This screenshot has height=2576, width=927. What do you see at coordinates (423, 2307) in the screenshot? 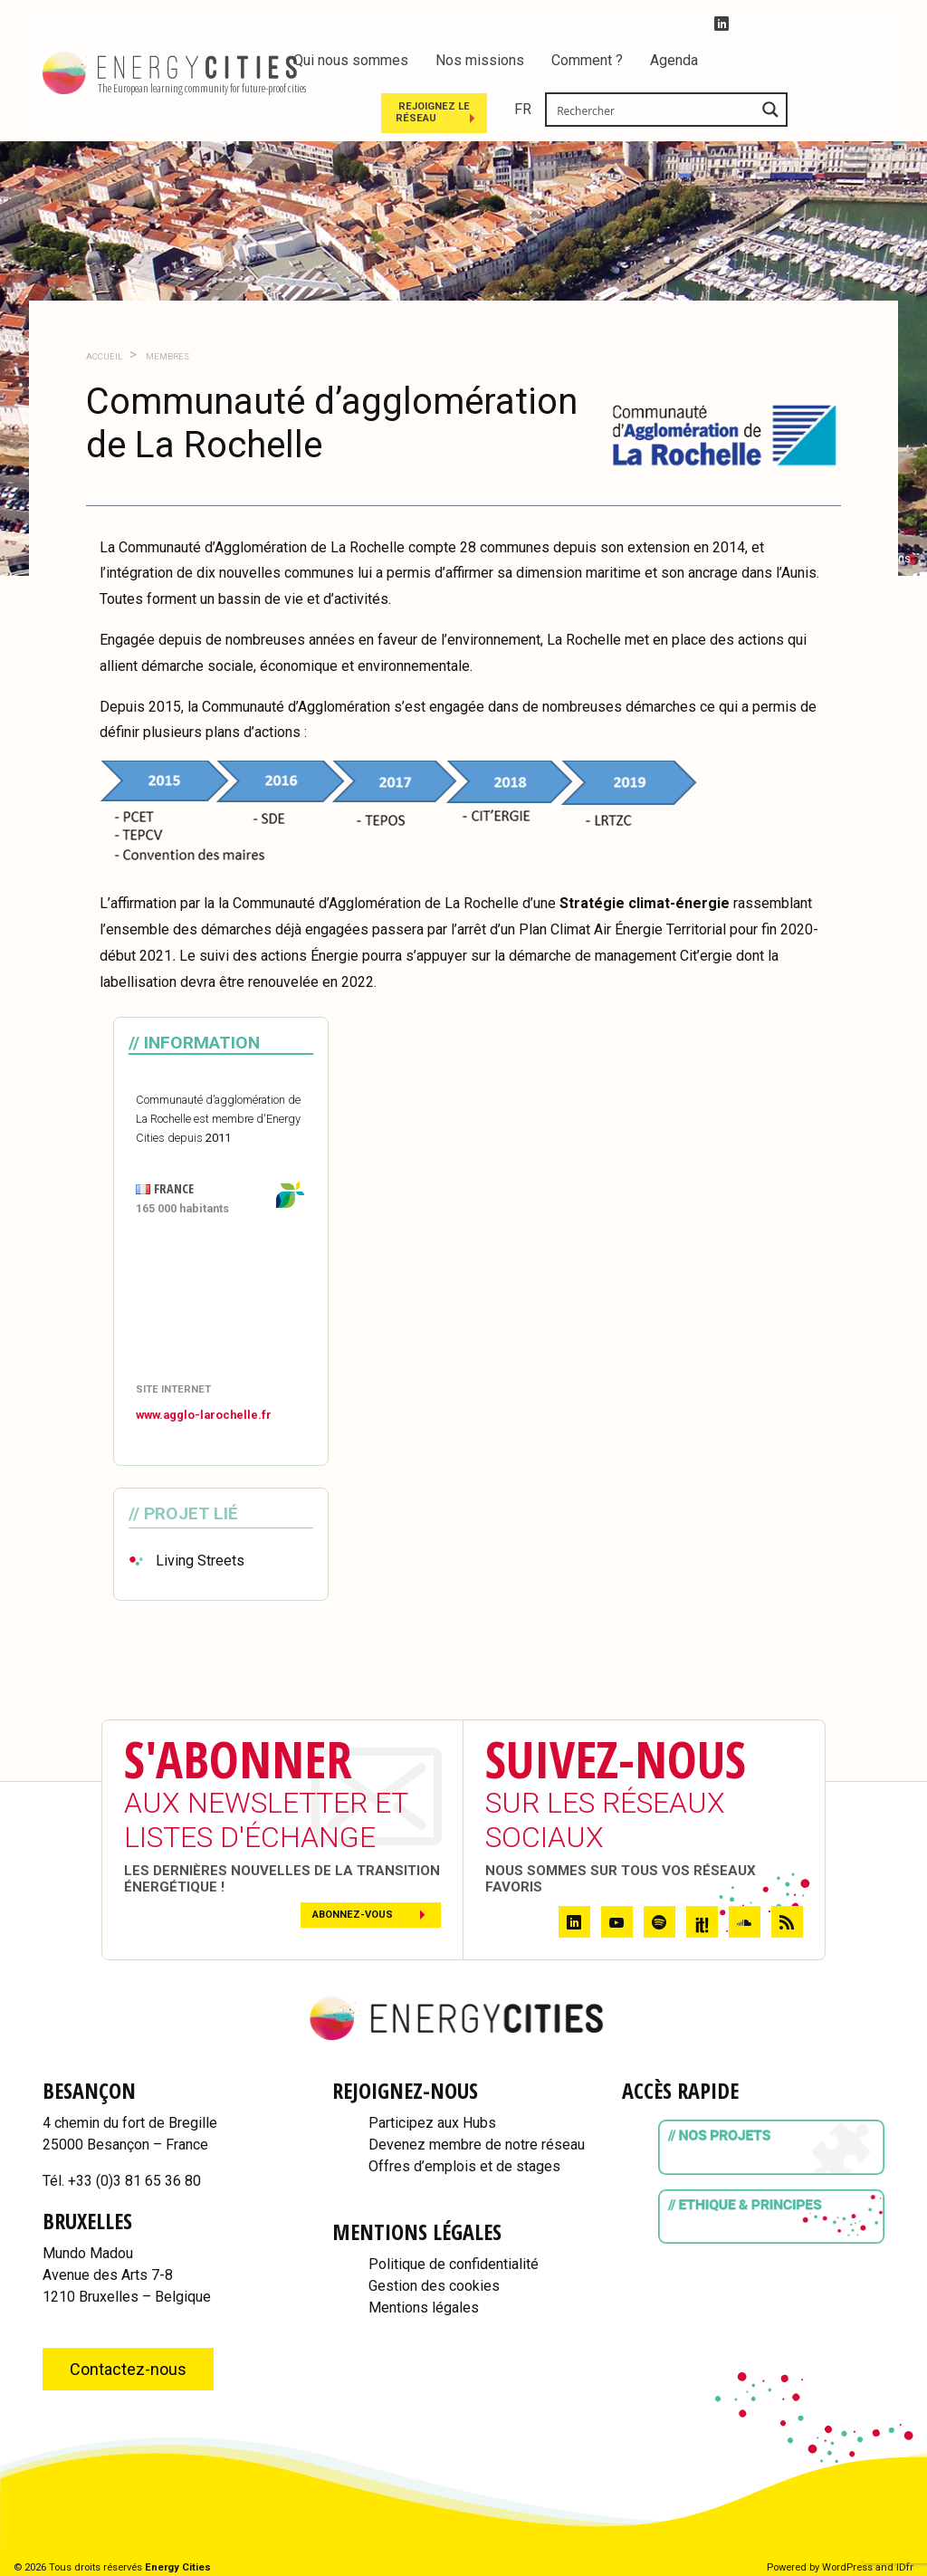
I see `Mentions légales` at bounding box center [423, 2307].